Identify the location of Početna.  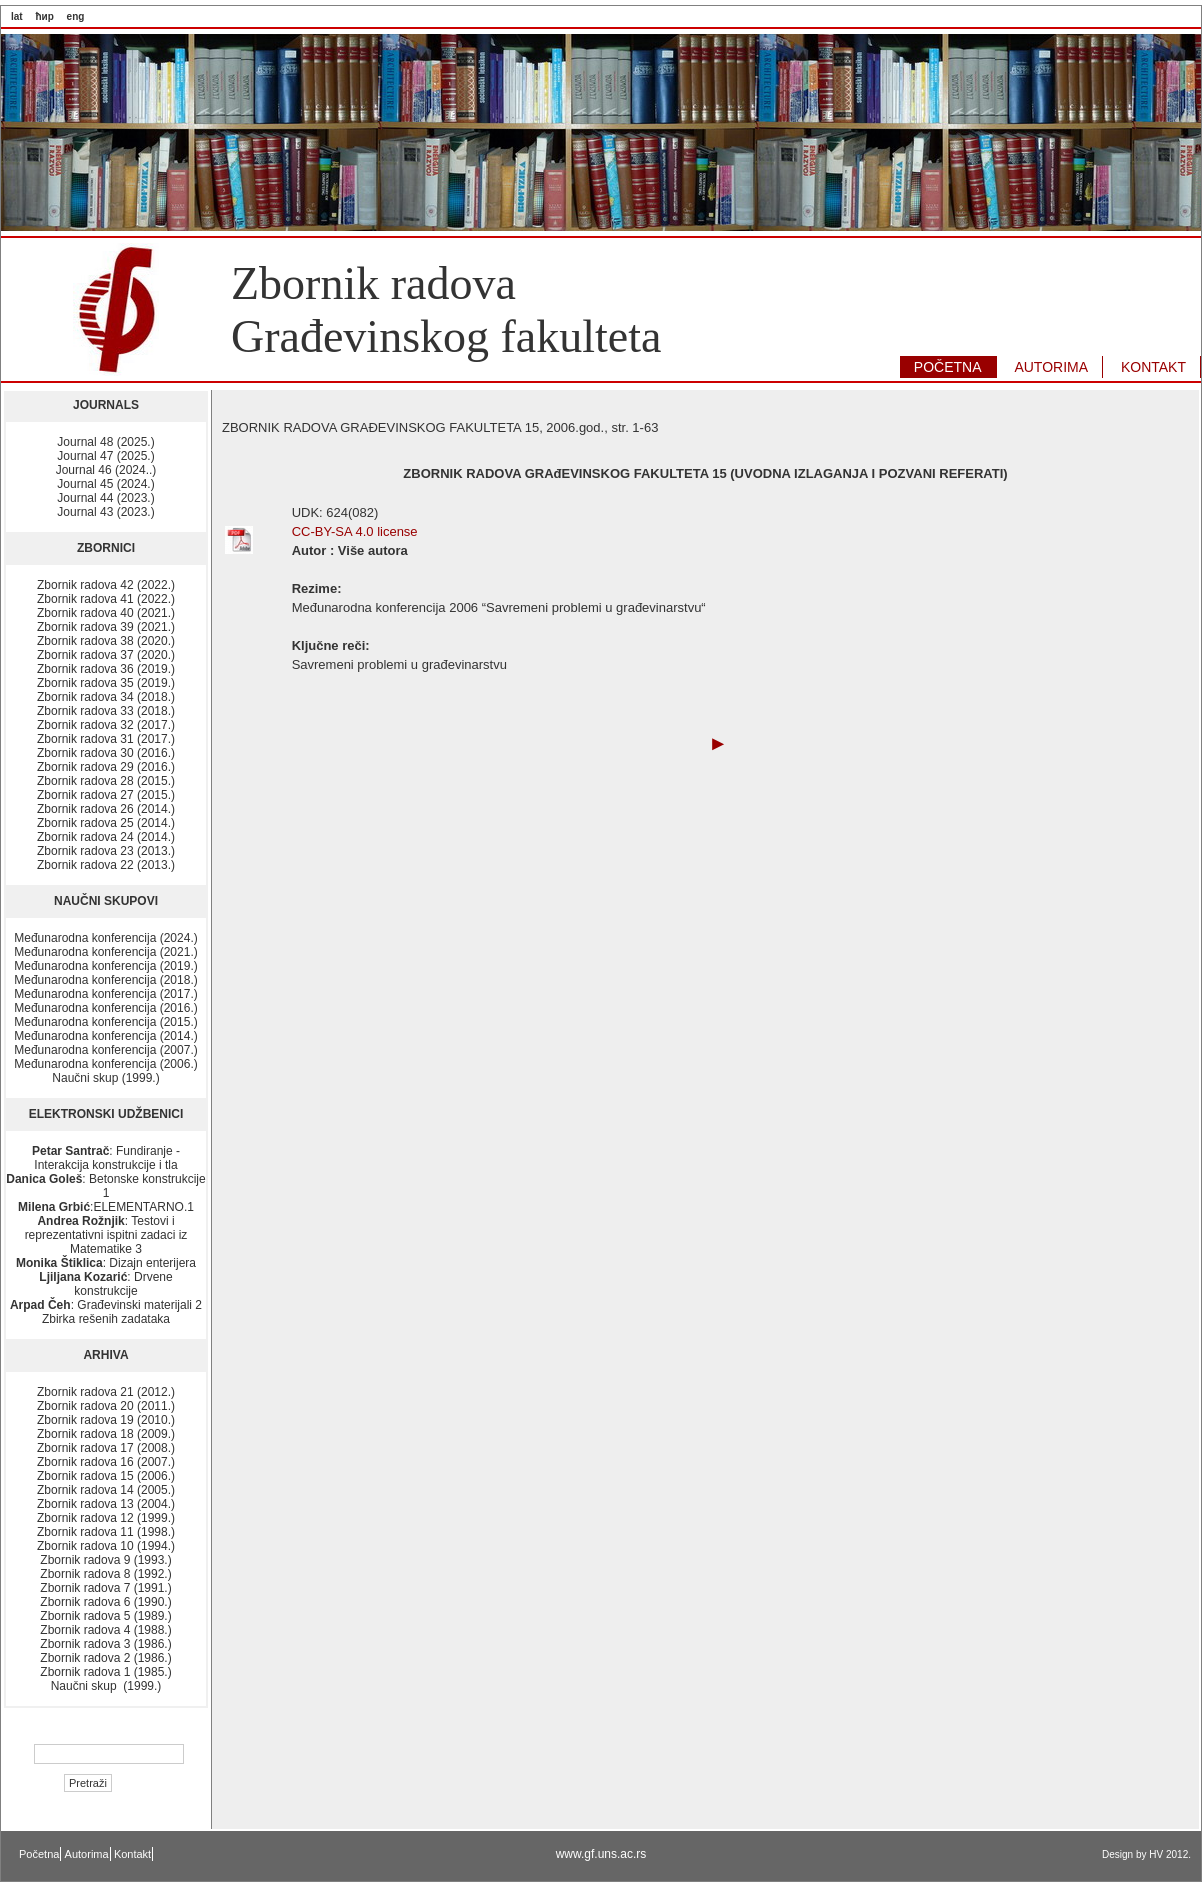
(39, 1854).